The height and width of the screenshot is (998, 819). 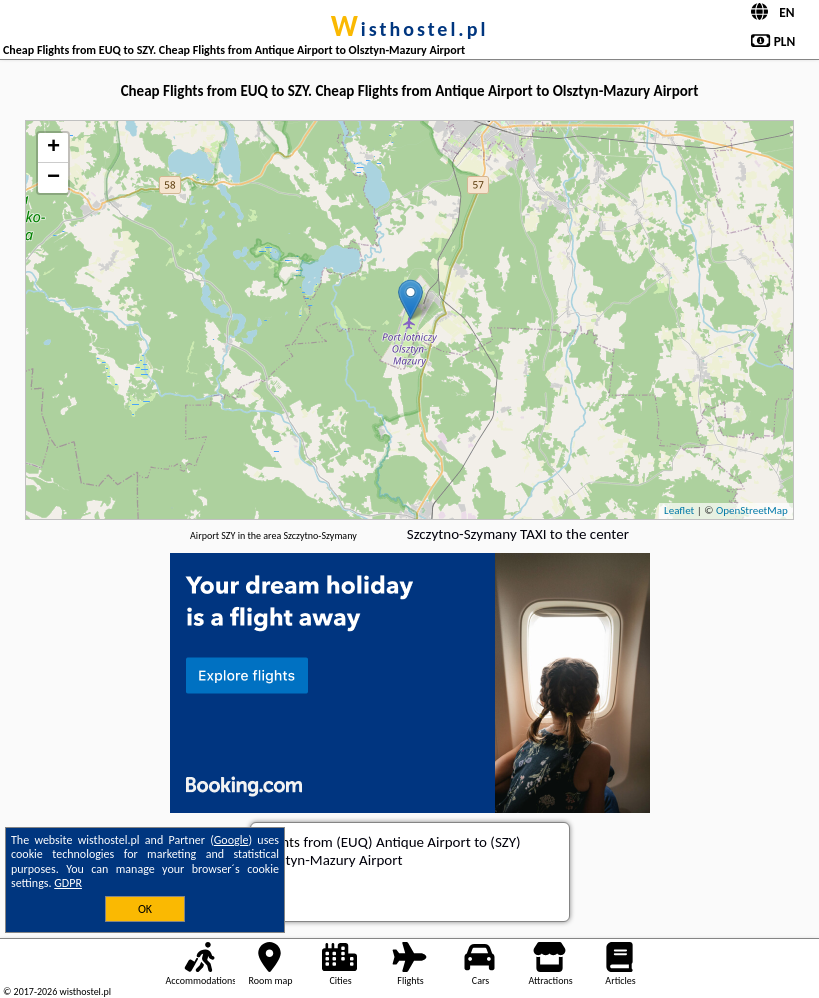 I want to click on GDPR, so click(x=68, y=883).